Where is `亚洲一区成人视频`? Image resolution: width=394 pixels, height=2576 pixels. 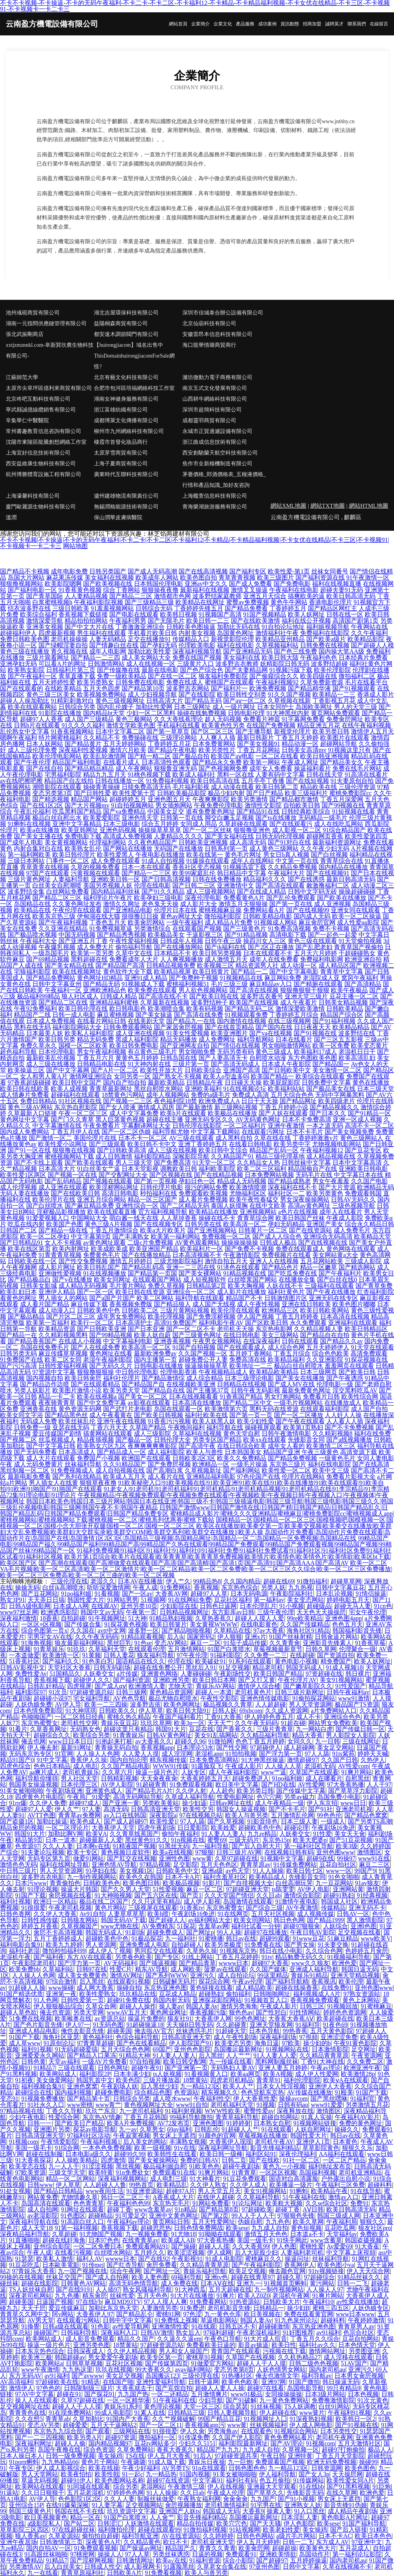
亚洲一区成人视频 is located at coordinates (357, 1119).